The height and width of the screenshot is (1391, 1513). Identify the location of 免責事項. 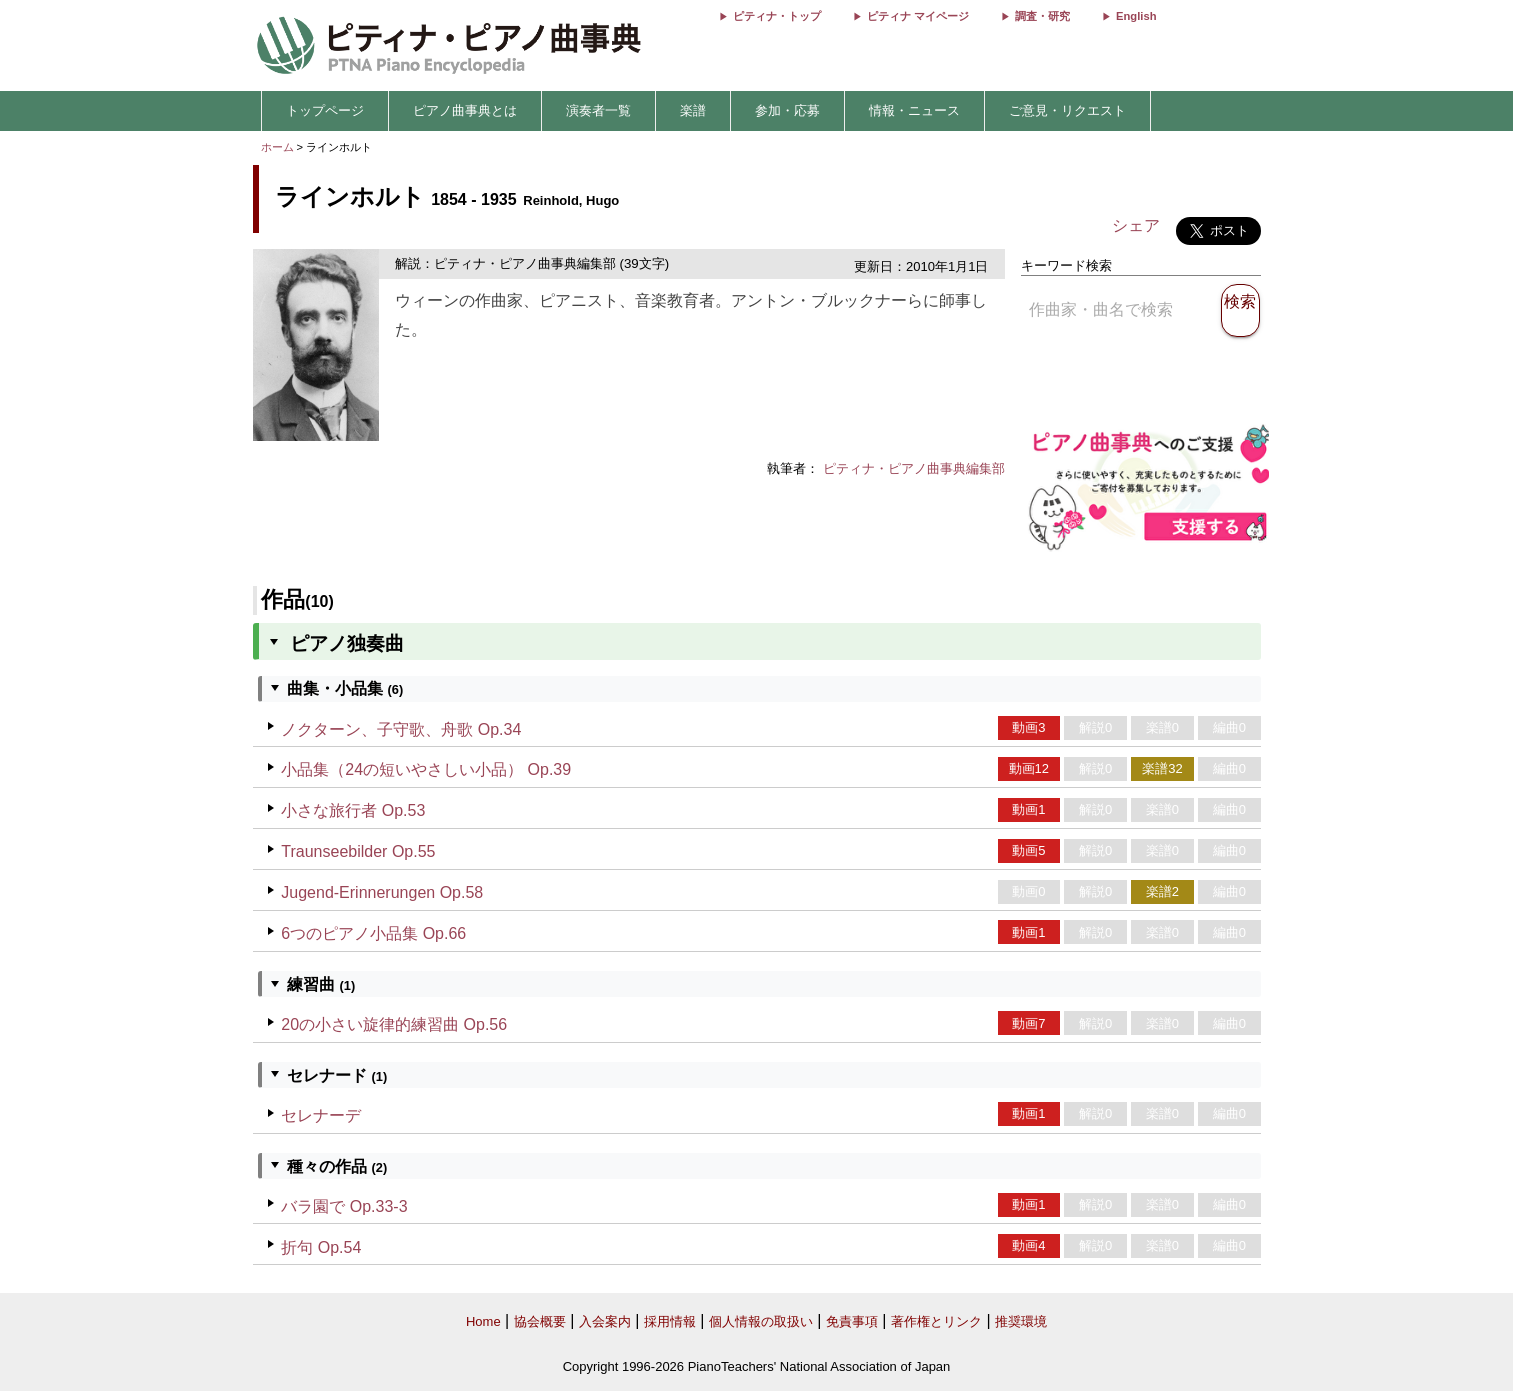
(852, 1321).